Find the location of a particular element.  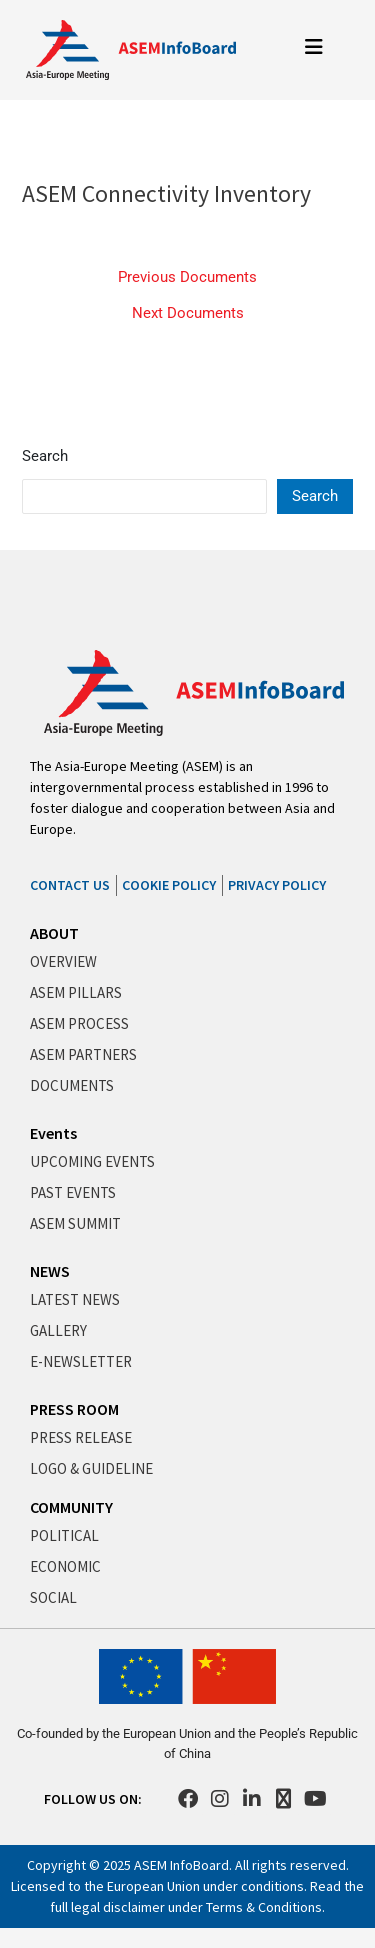

Search is located at coordinates (45, 456).